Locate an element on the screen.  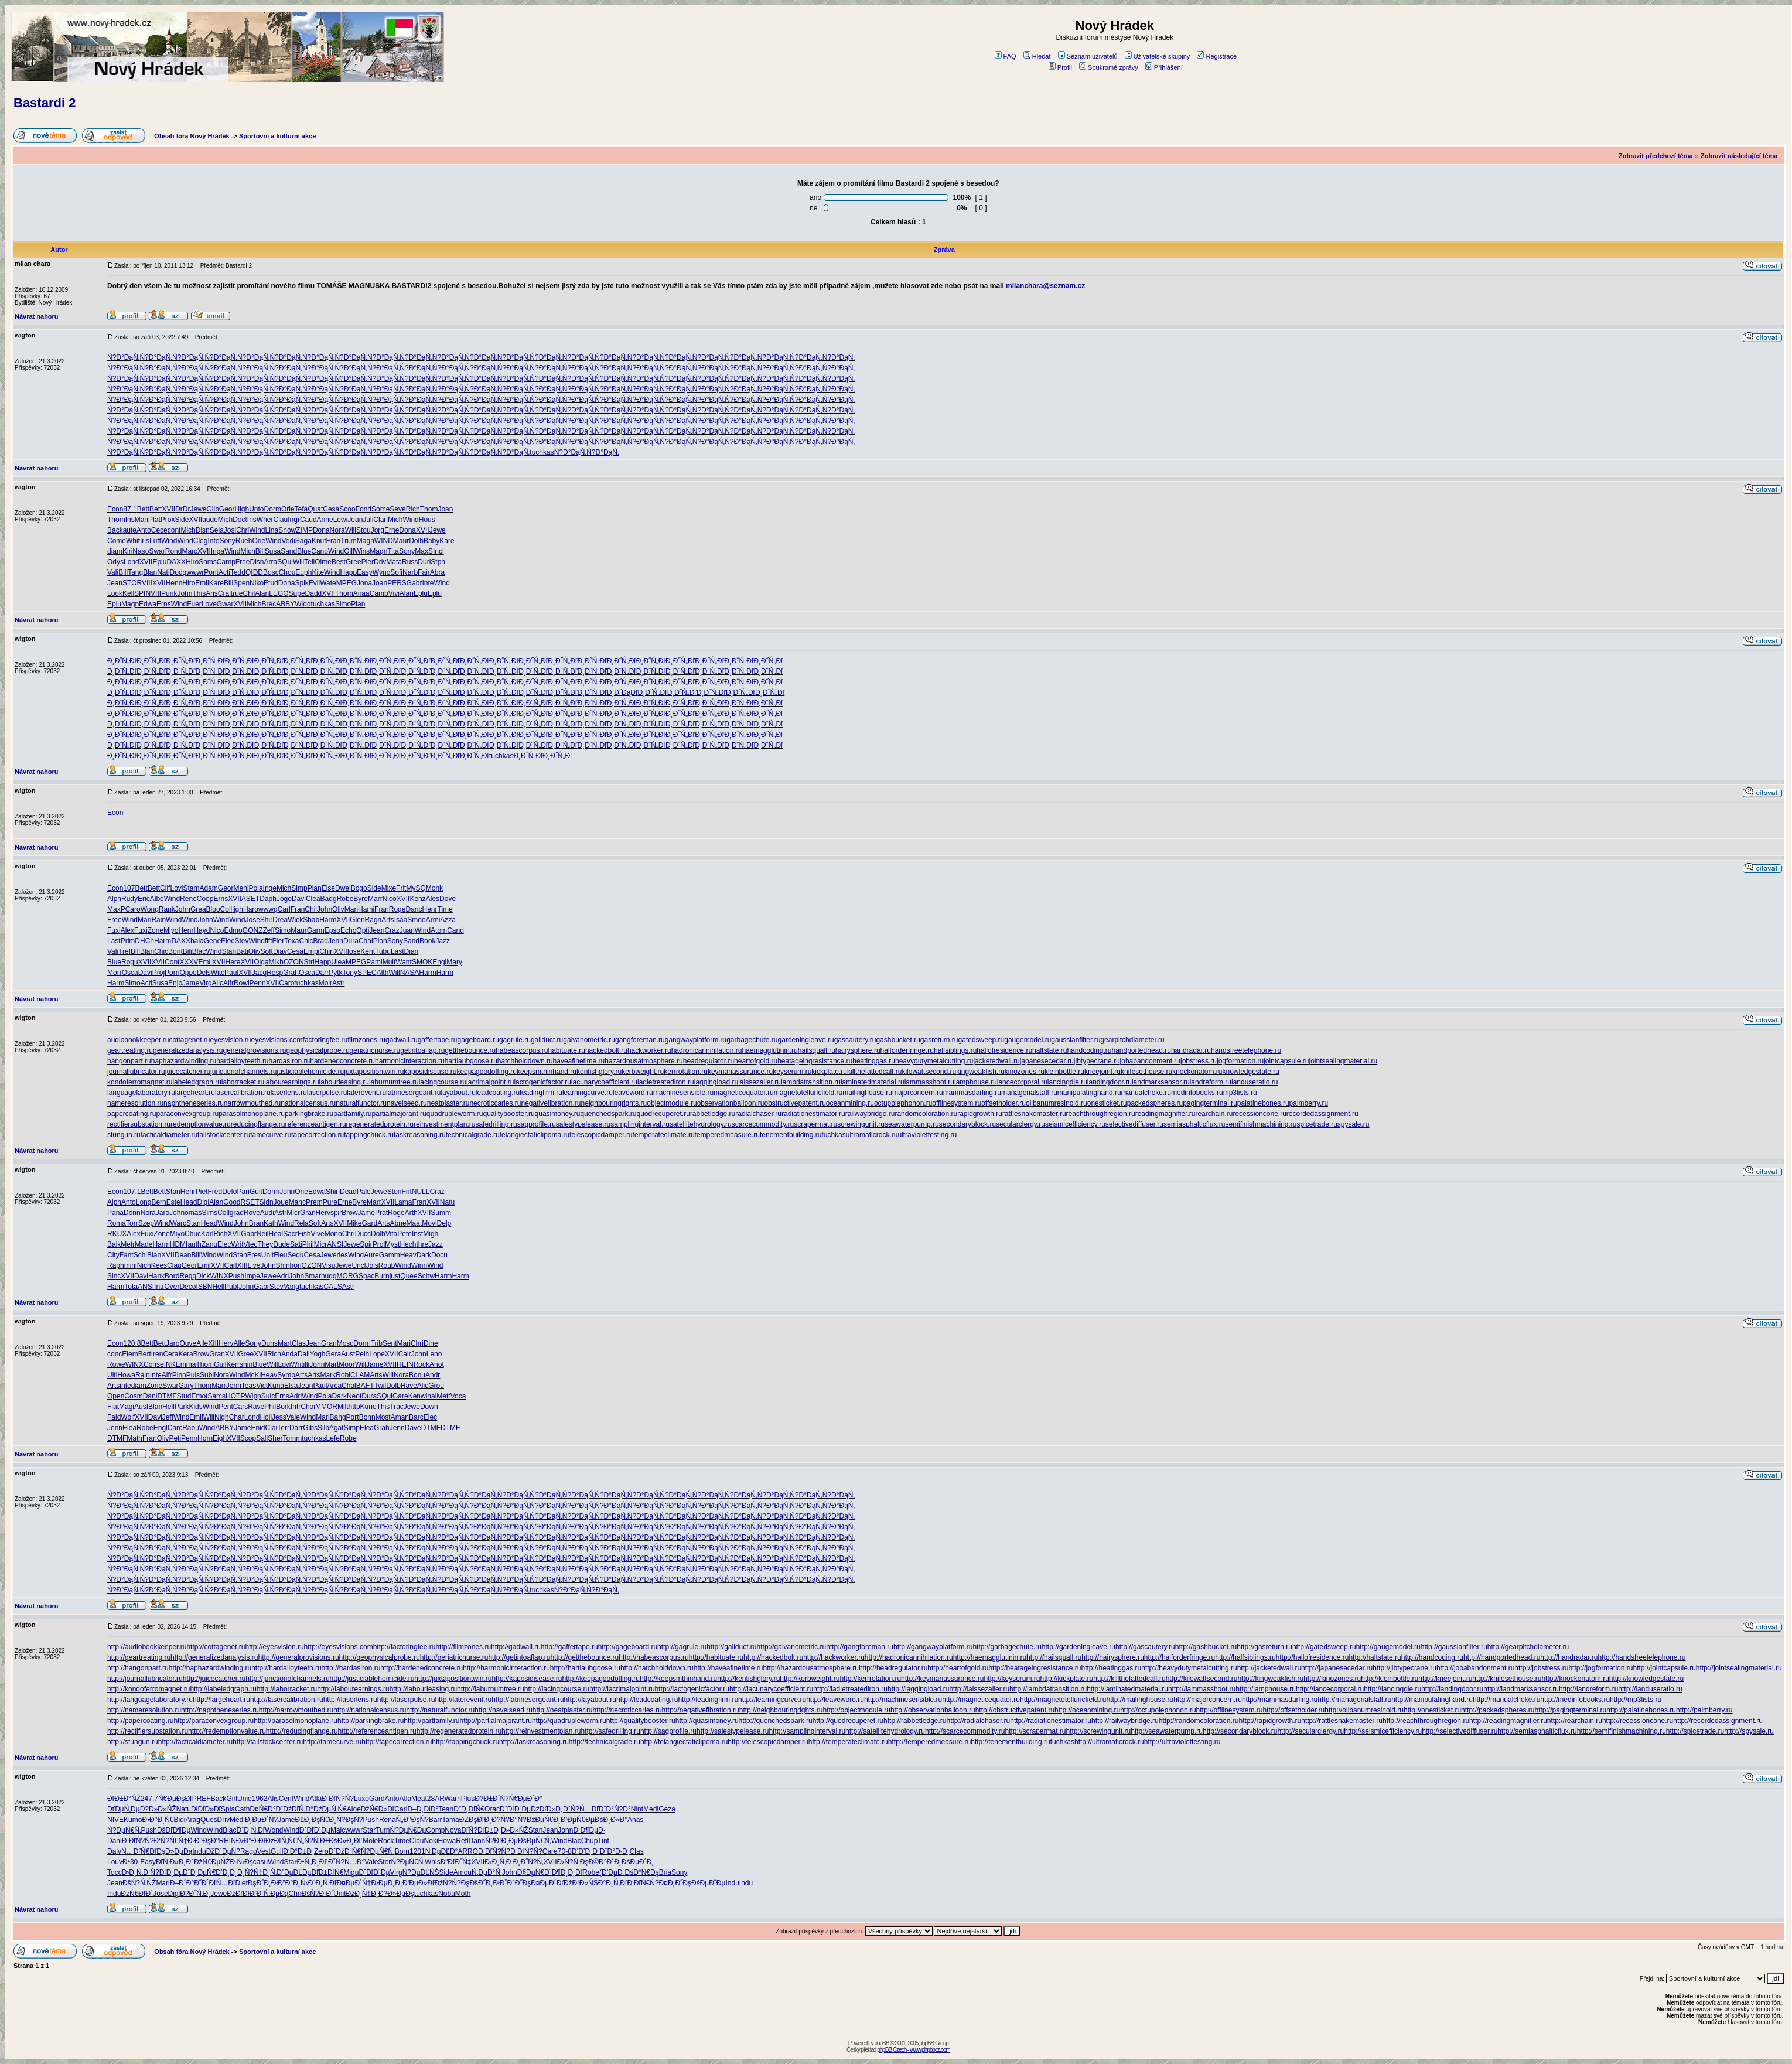
Uncl is located at coordinates (358, 1265).